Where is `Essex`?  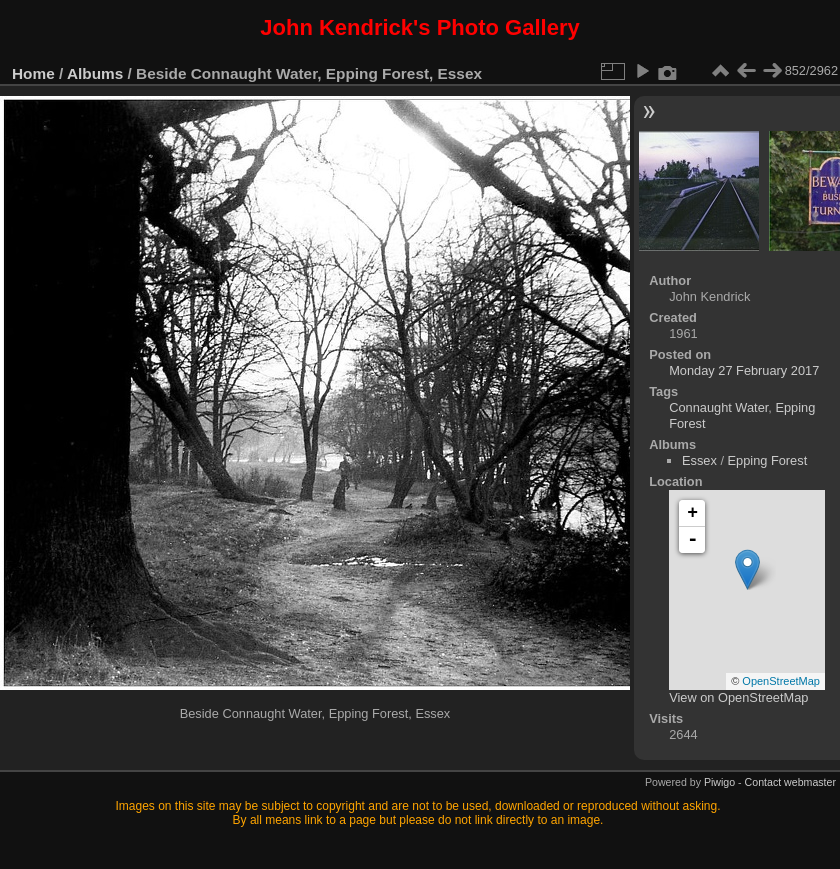 Essex is located at coordinates (699, 460).